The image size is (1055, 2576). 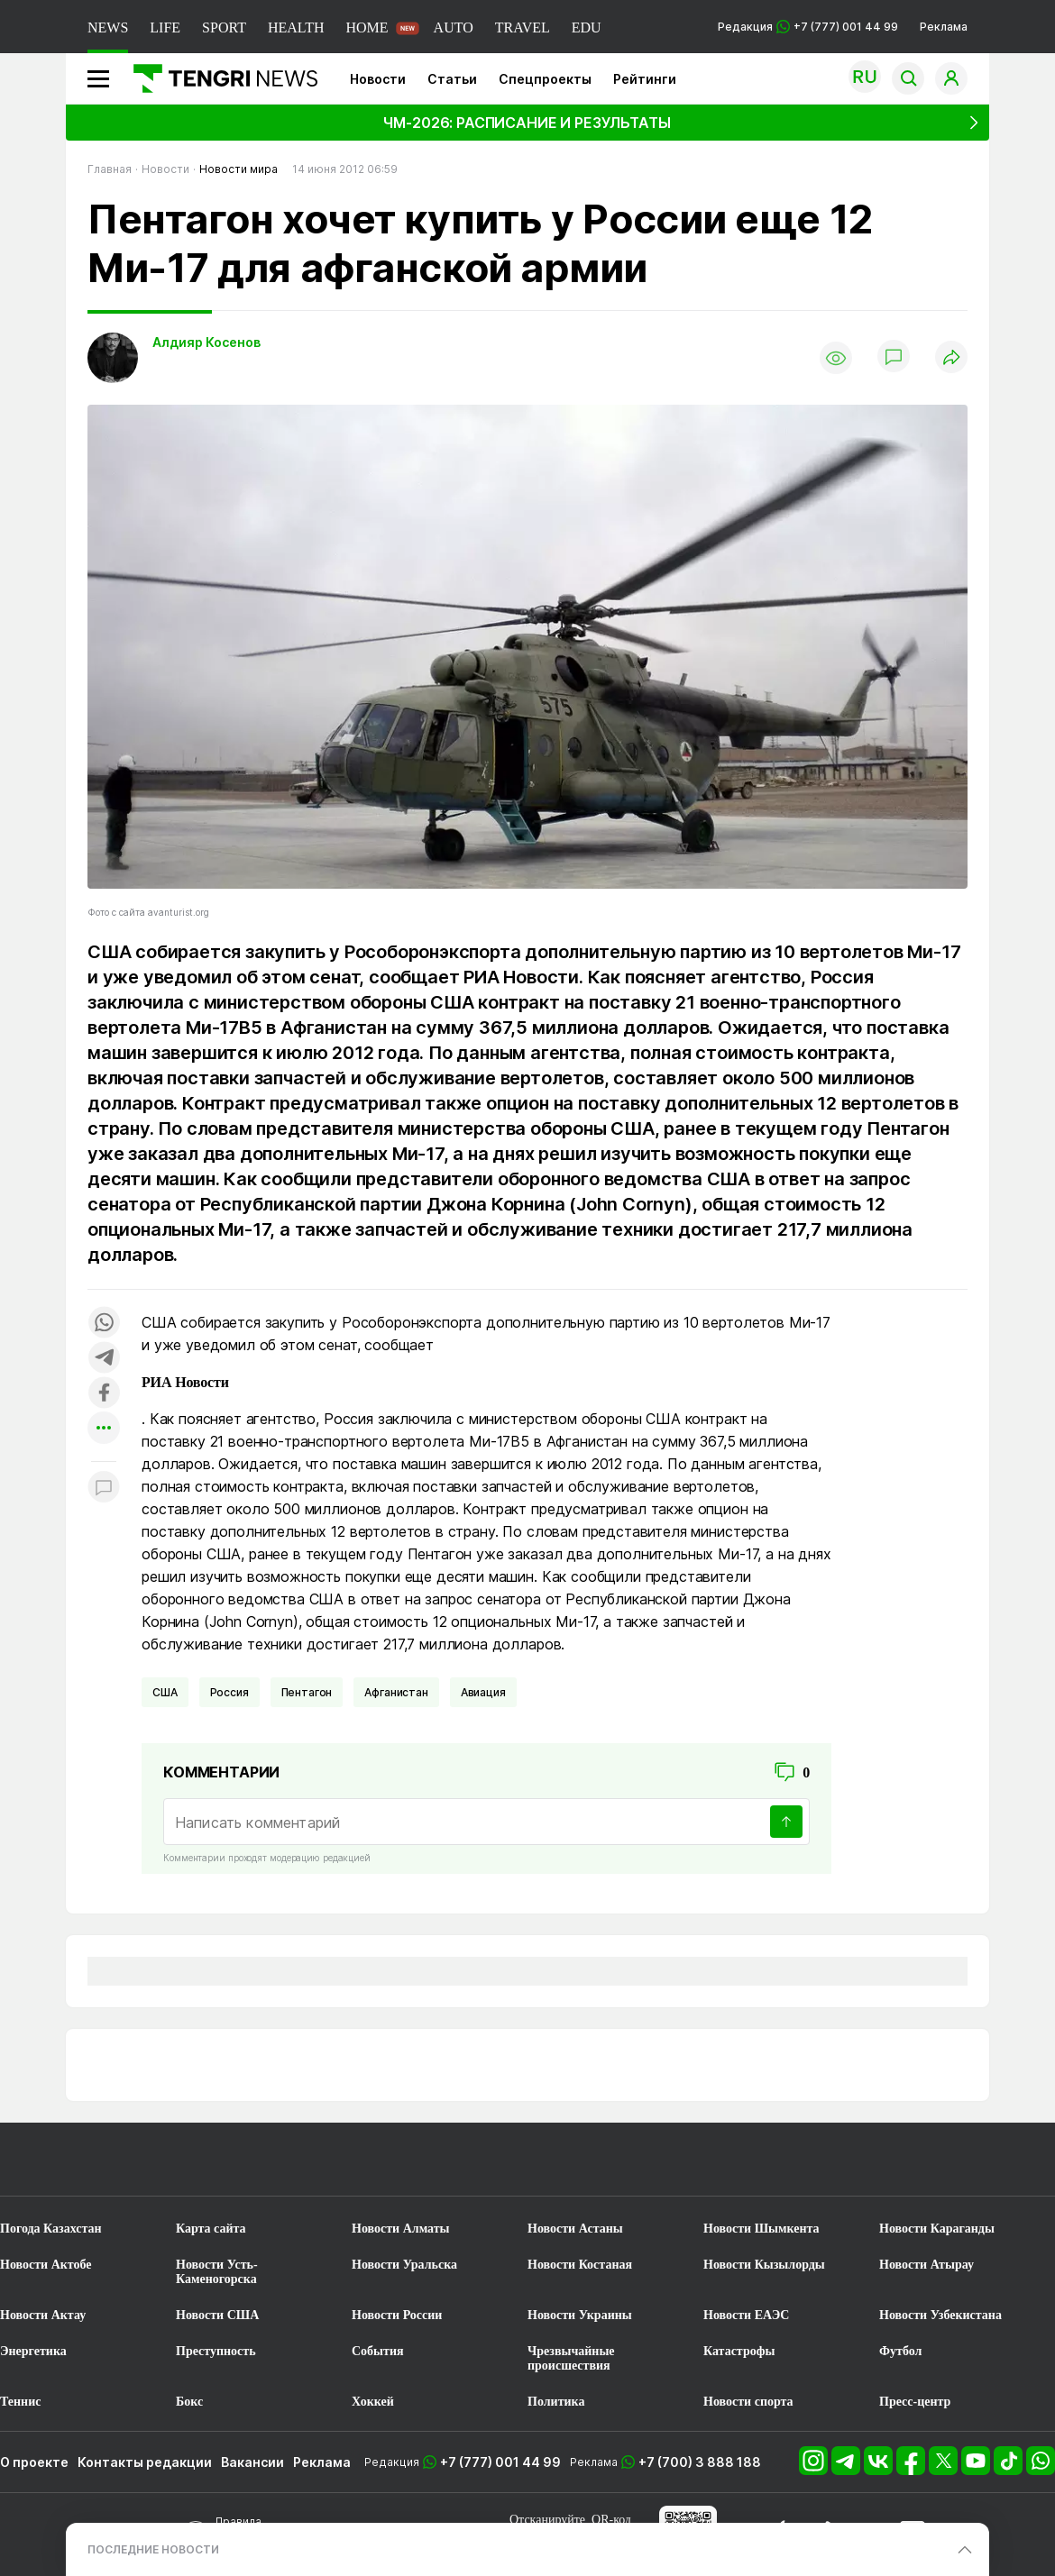 I want to click on Новости ЕАЭС, so click(x=746, y=2315).